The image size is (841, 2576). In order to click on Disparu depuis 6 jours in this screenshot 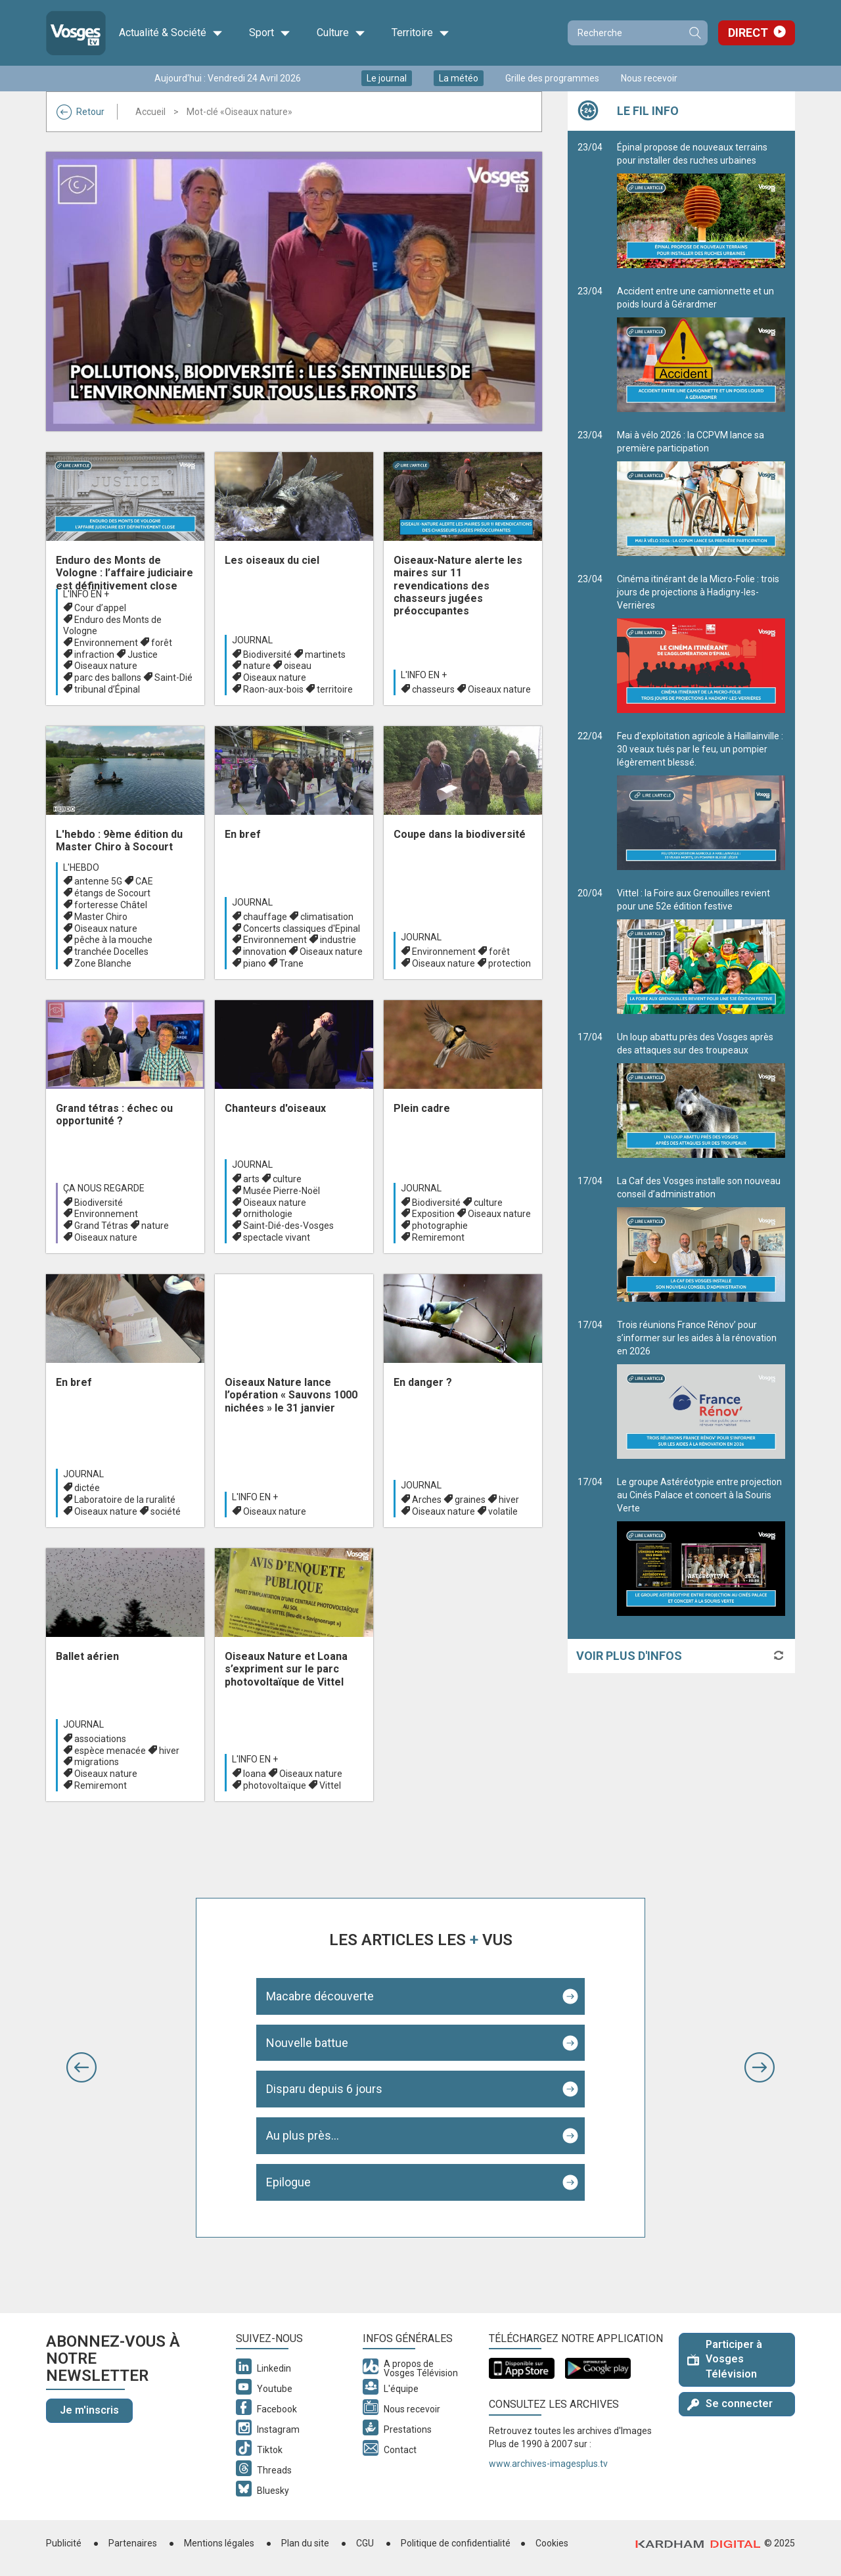, I will do `click(324, 2089)`.